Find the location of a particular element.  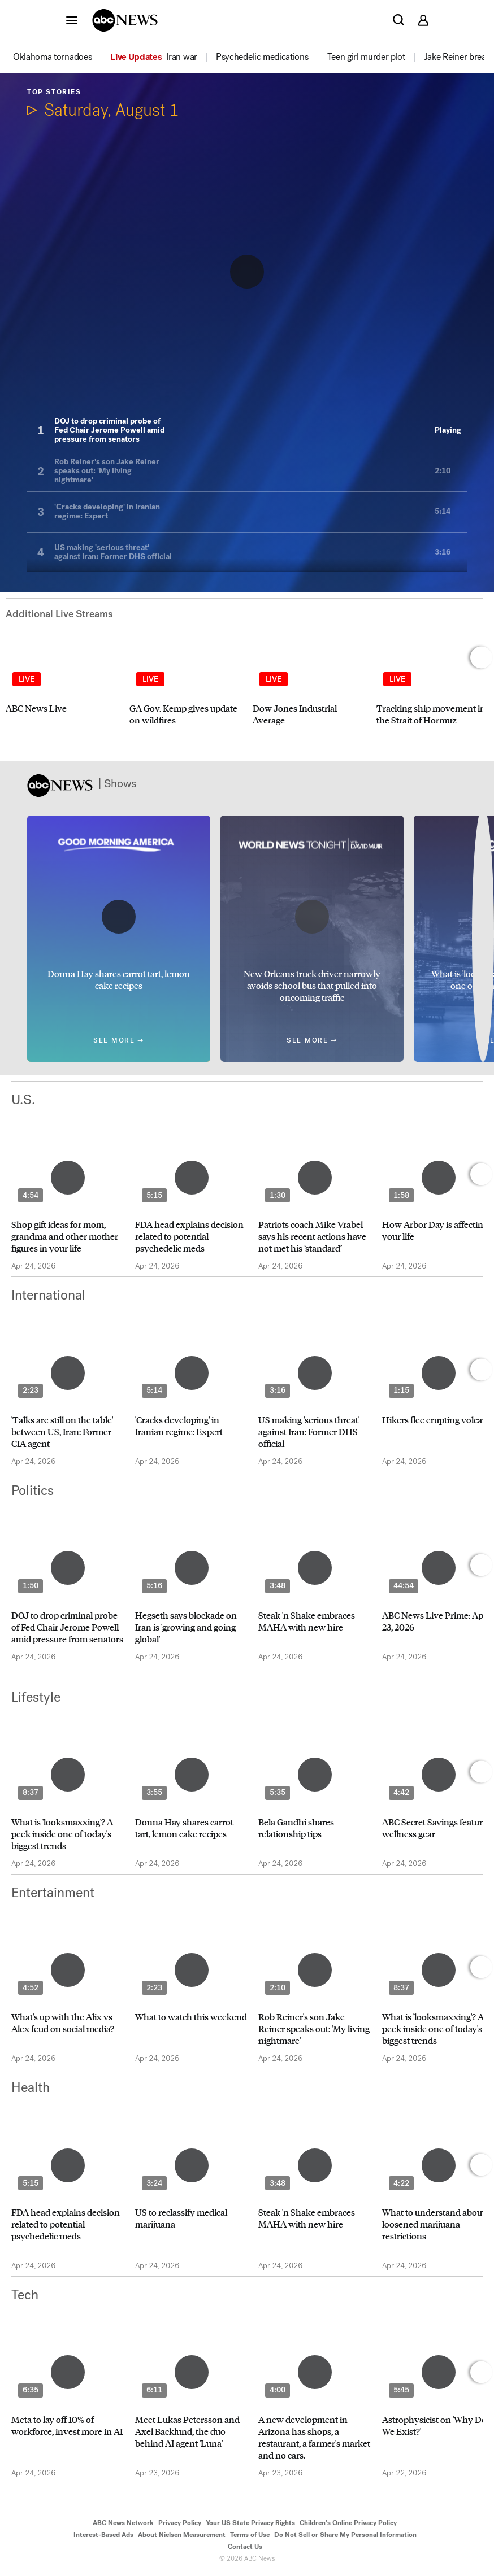

Your US State Privacy Rights is located at coordinates (250, 2522).